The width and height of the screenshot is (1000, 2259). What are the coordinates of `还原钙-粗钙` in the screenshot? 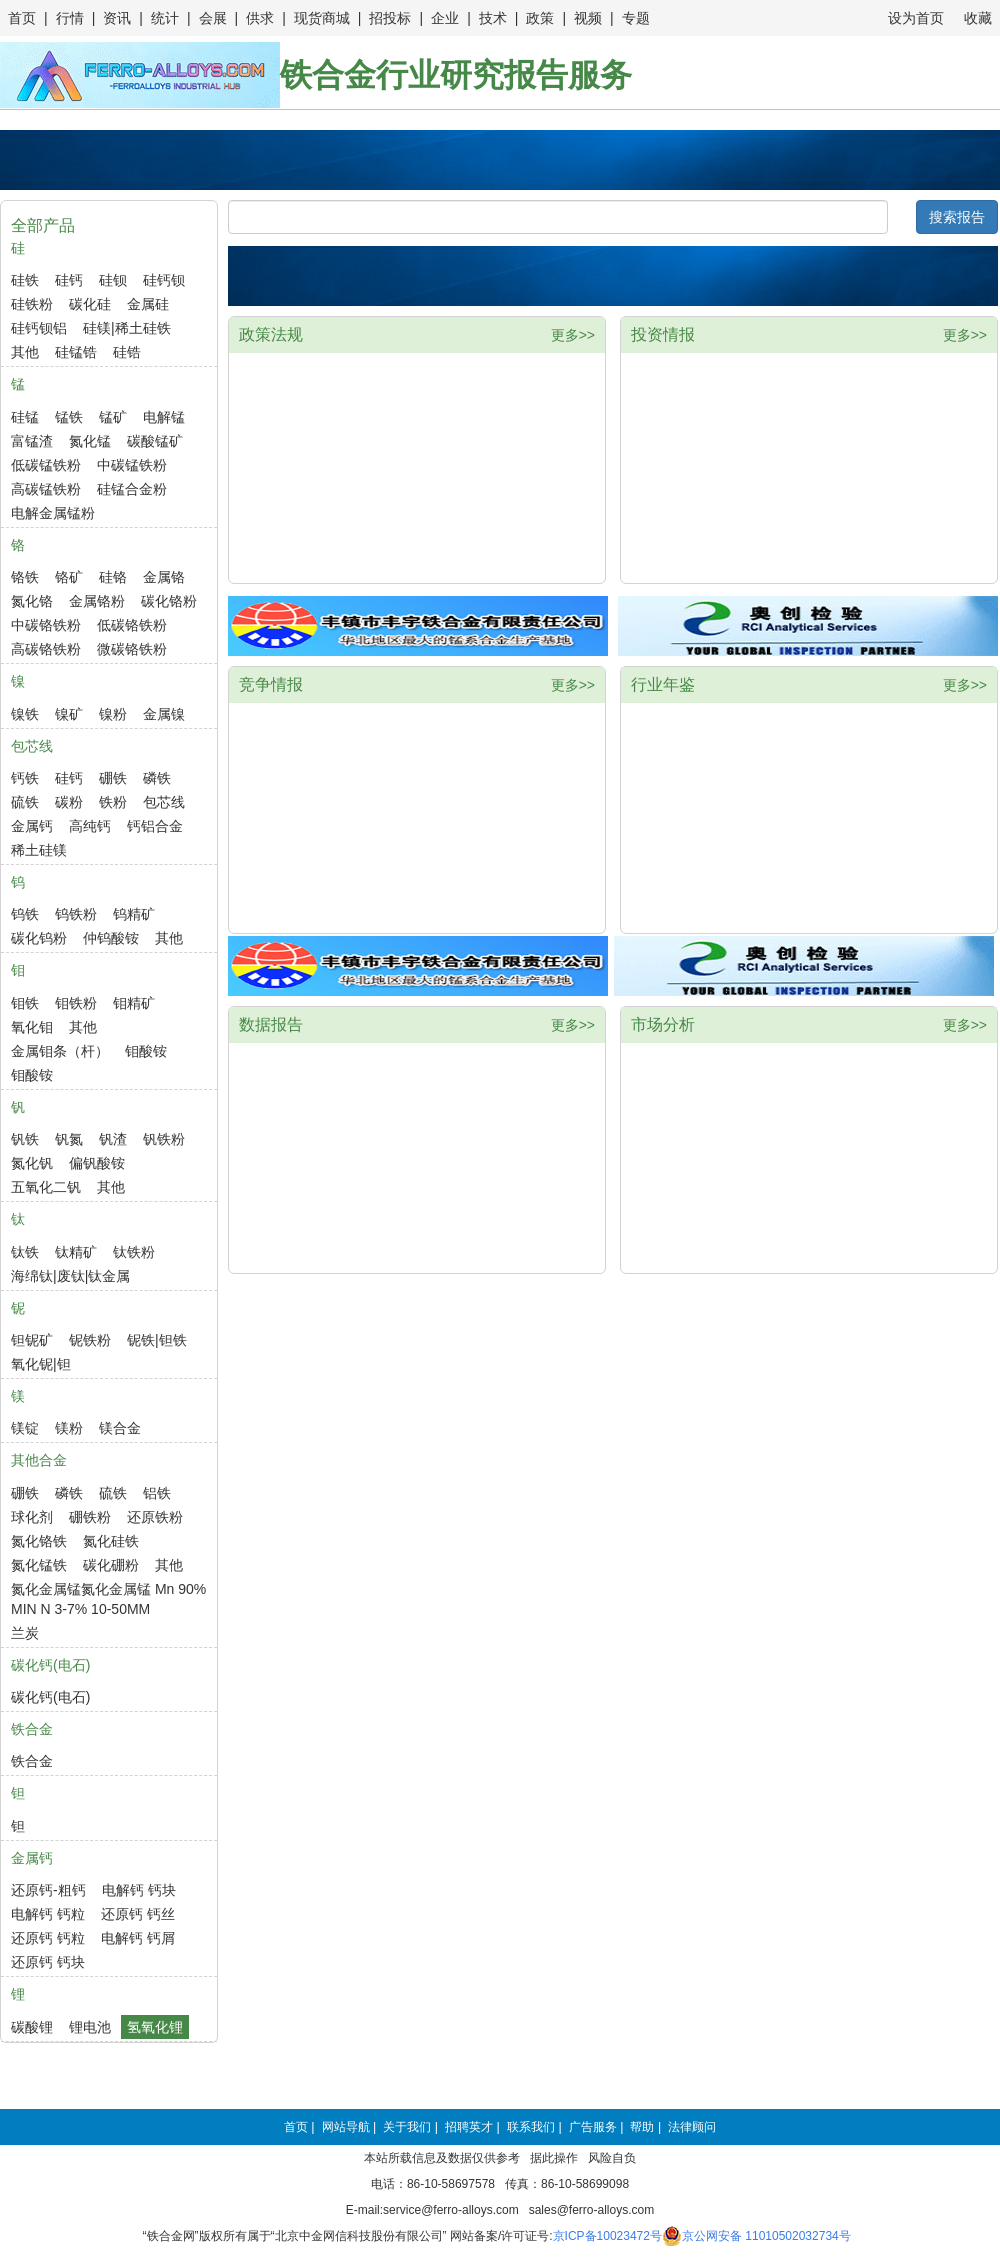 It's located at (48, 1890).